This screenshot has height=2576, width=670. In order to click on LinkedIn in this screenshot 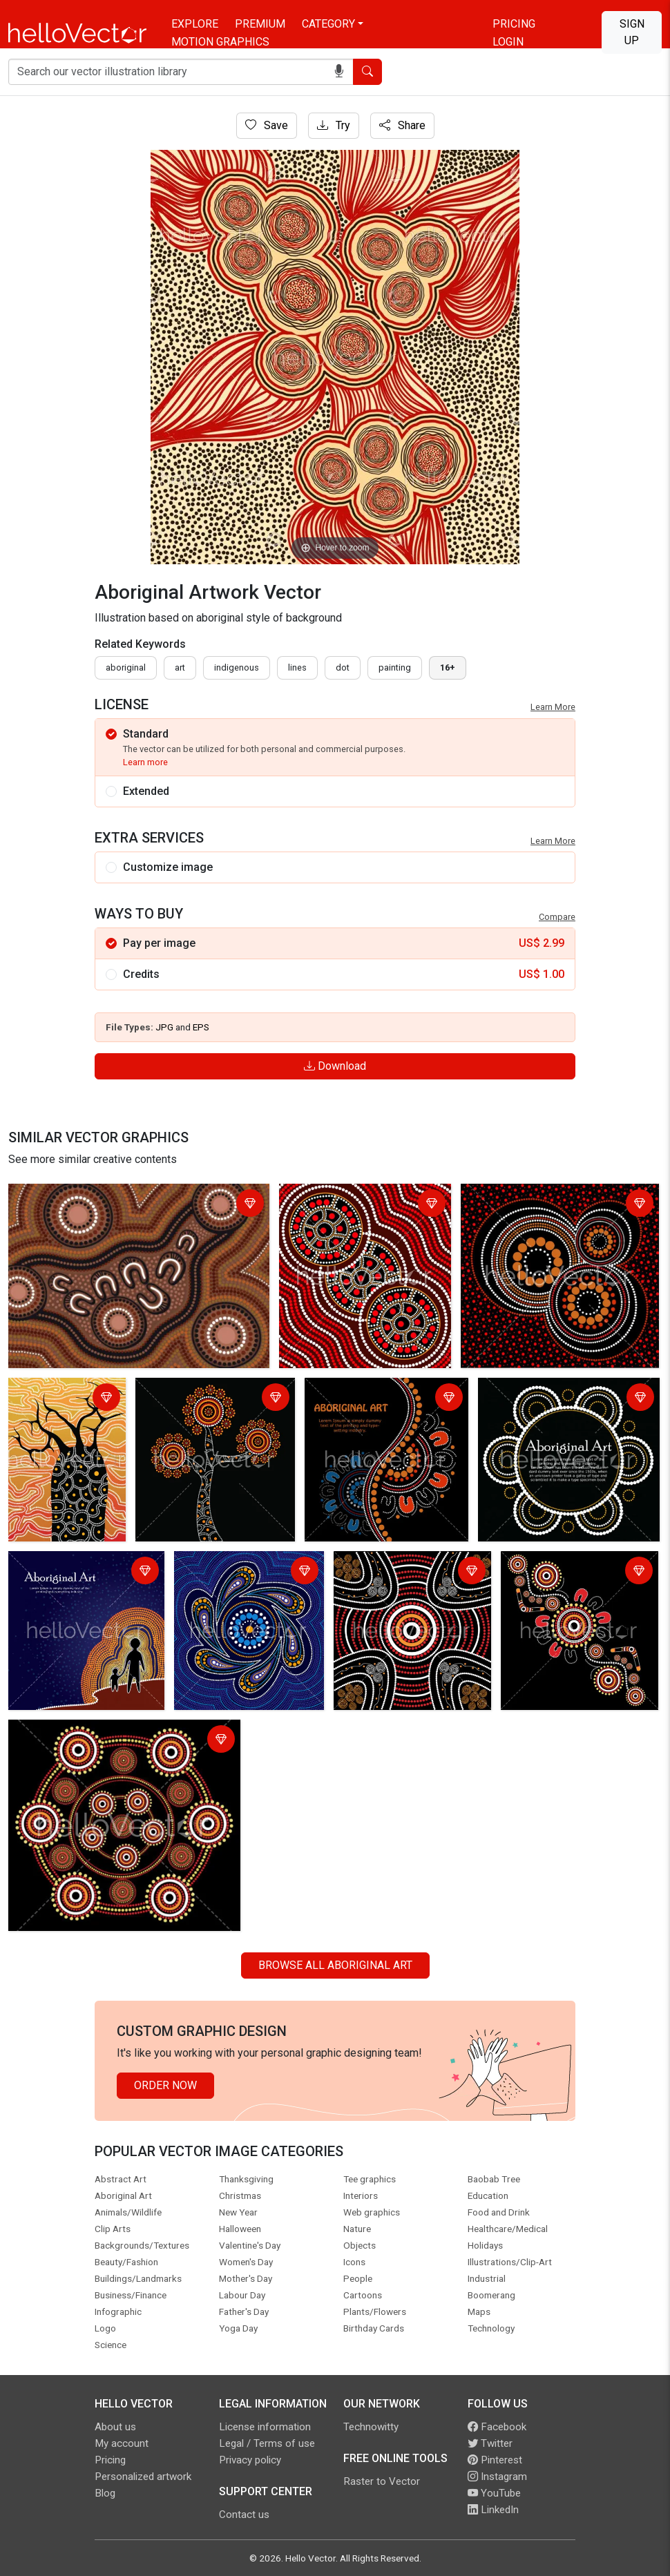, I will do `click(493, 2509)`.